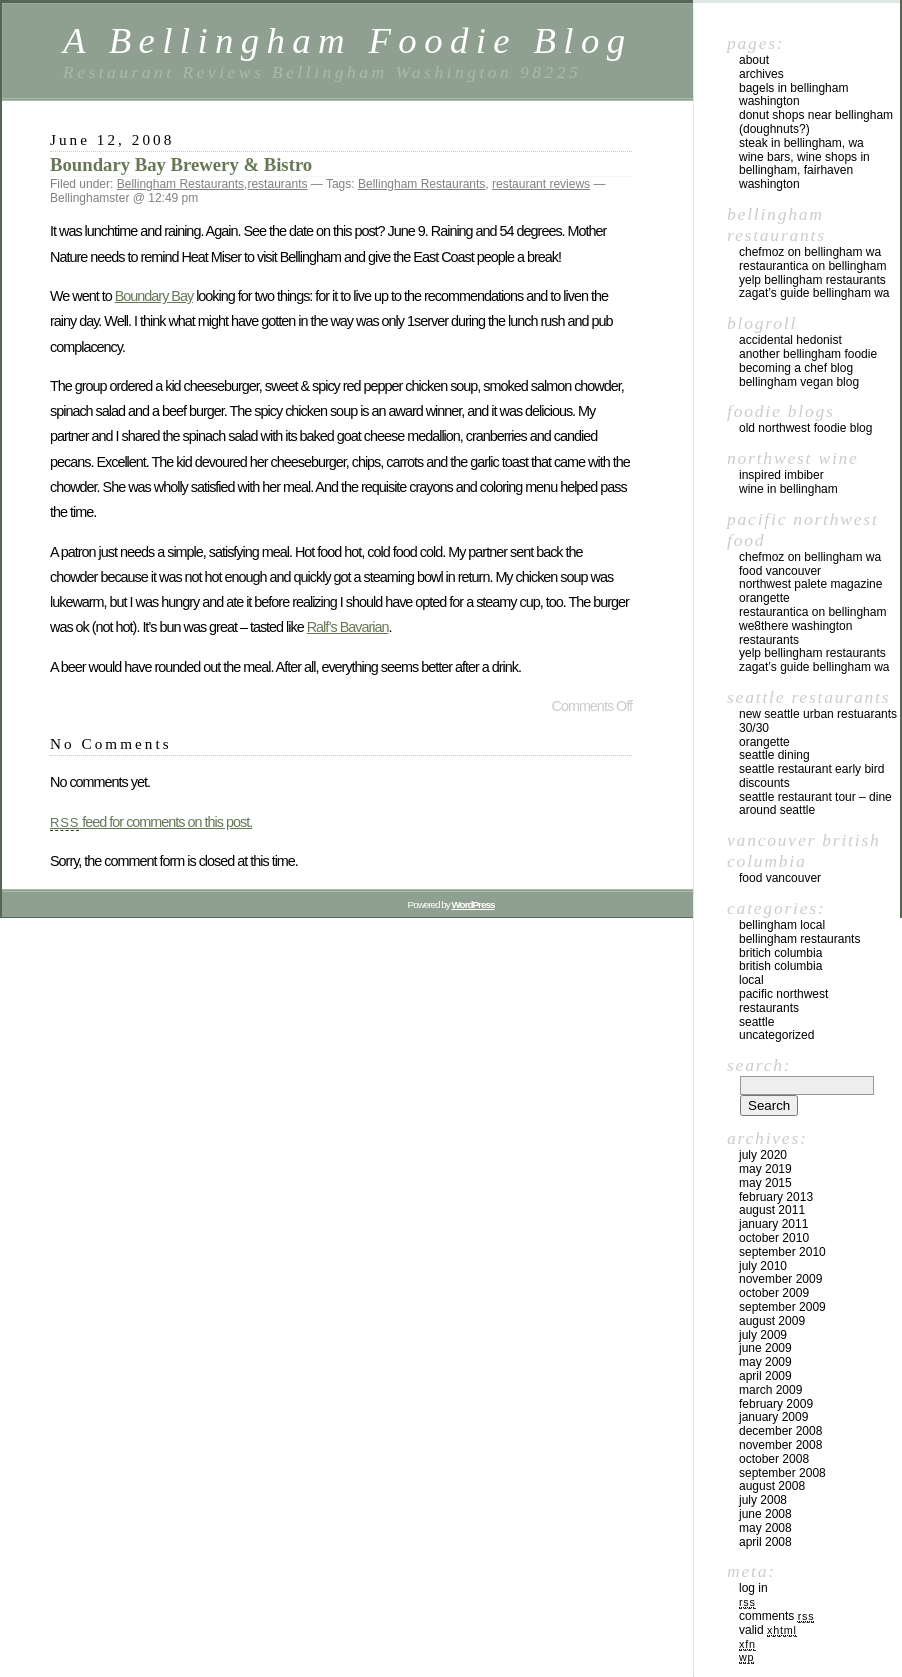 This screenshot has width=902, height=1677. I want to click on Pacific Northwest, so click(783, 994).